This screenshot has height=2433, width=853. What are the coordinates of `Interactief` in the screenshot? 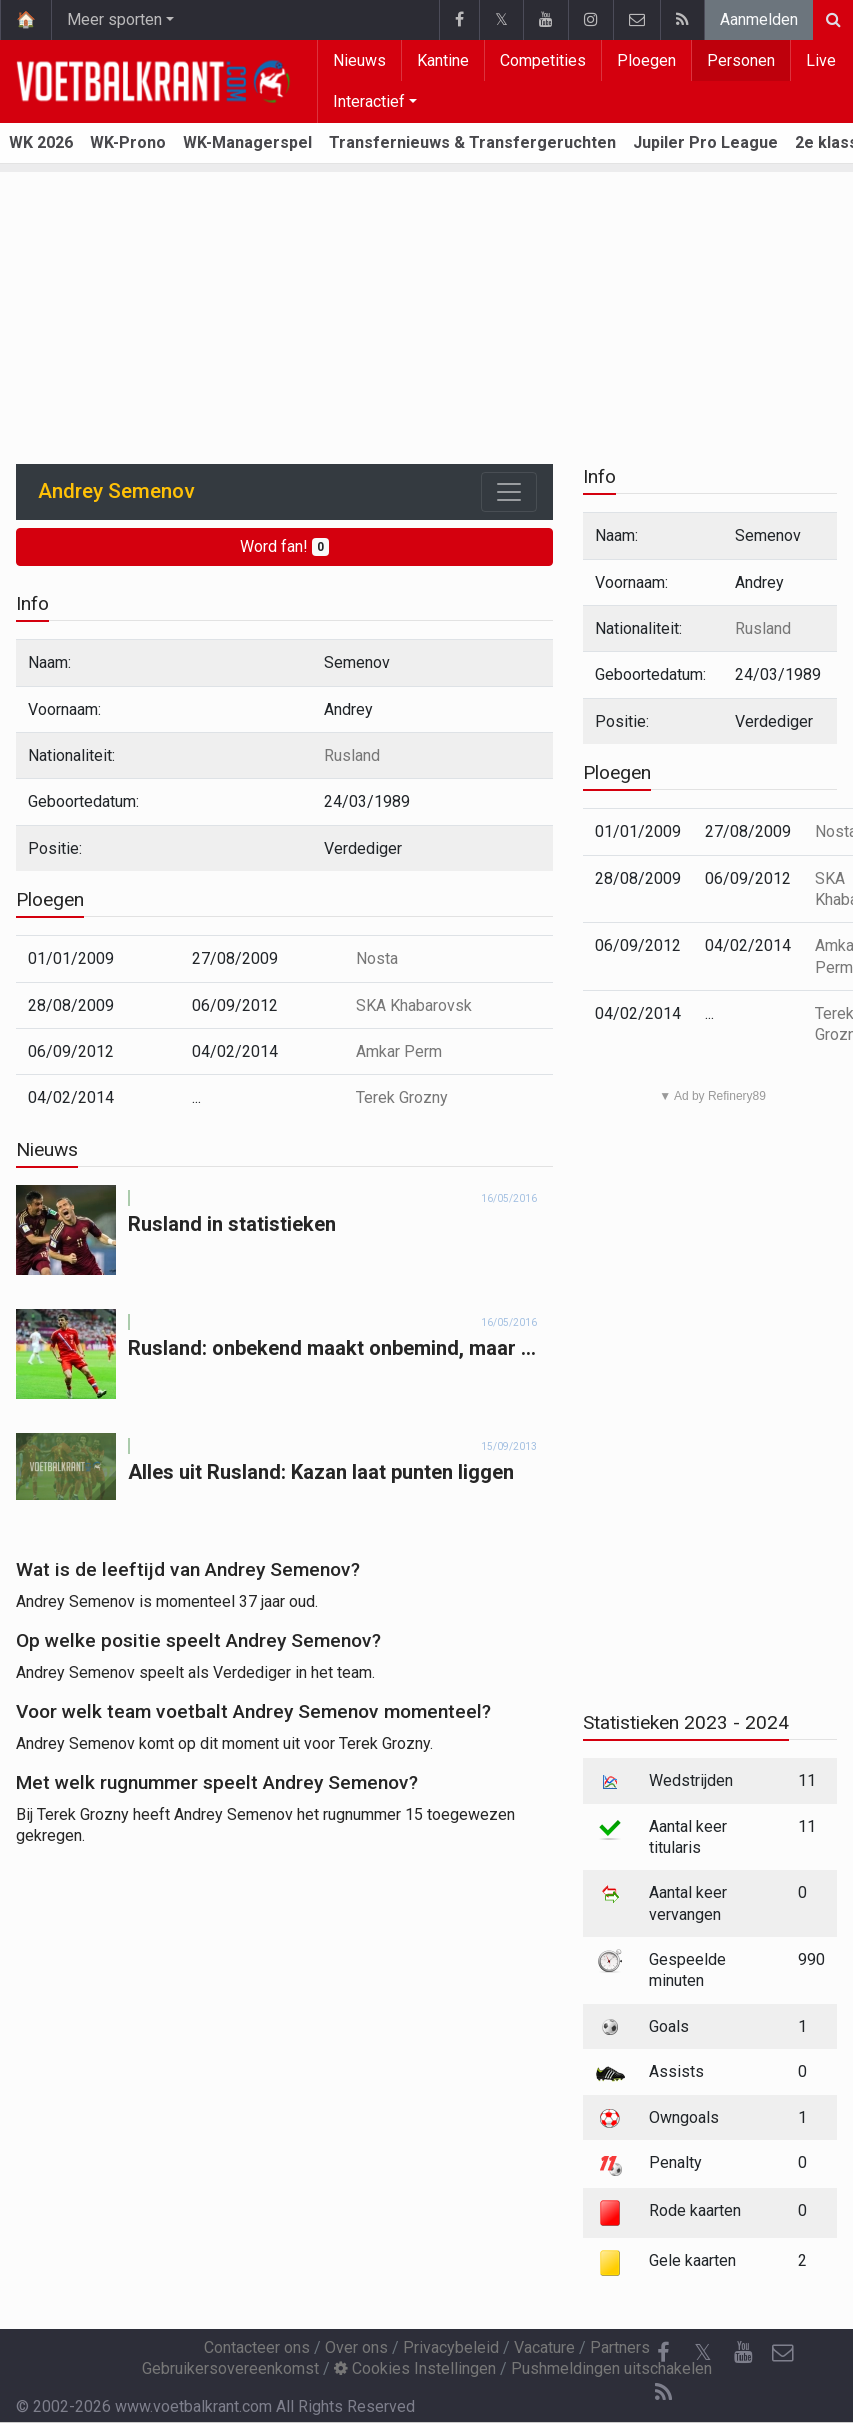 It's located at (369, 101).